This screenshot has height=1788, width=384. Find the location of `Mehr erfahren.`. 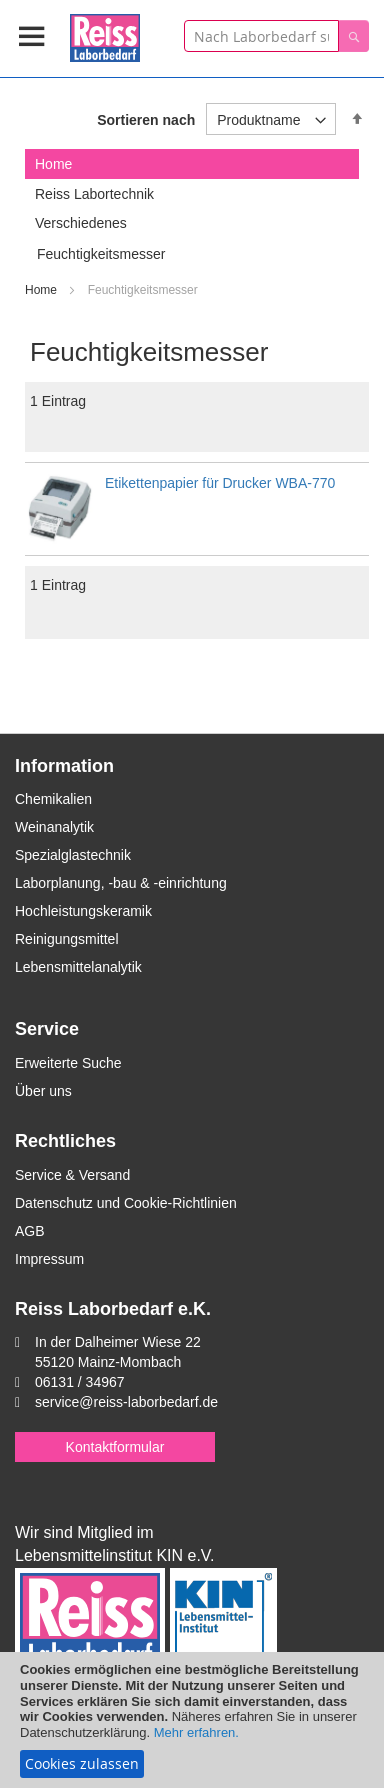

Mehr erfahren. is located at coordinates (196, 1732).